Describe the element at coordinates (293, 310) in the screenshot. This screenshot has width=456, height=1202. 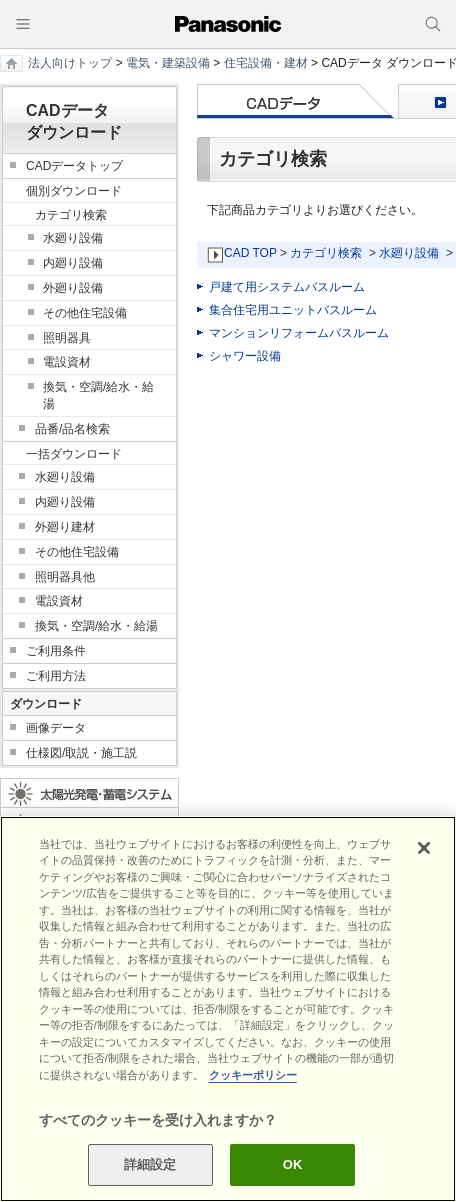
I see `集合住宅用ユニットバスルーム` at that location.